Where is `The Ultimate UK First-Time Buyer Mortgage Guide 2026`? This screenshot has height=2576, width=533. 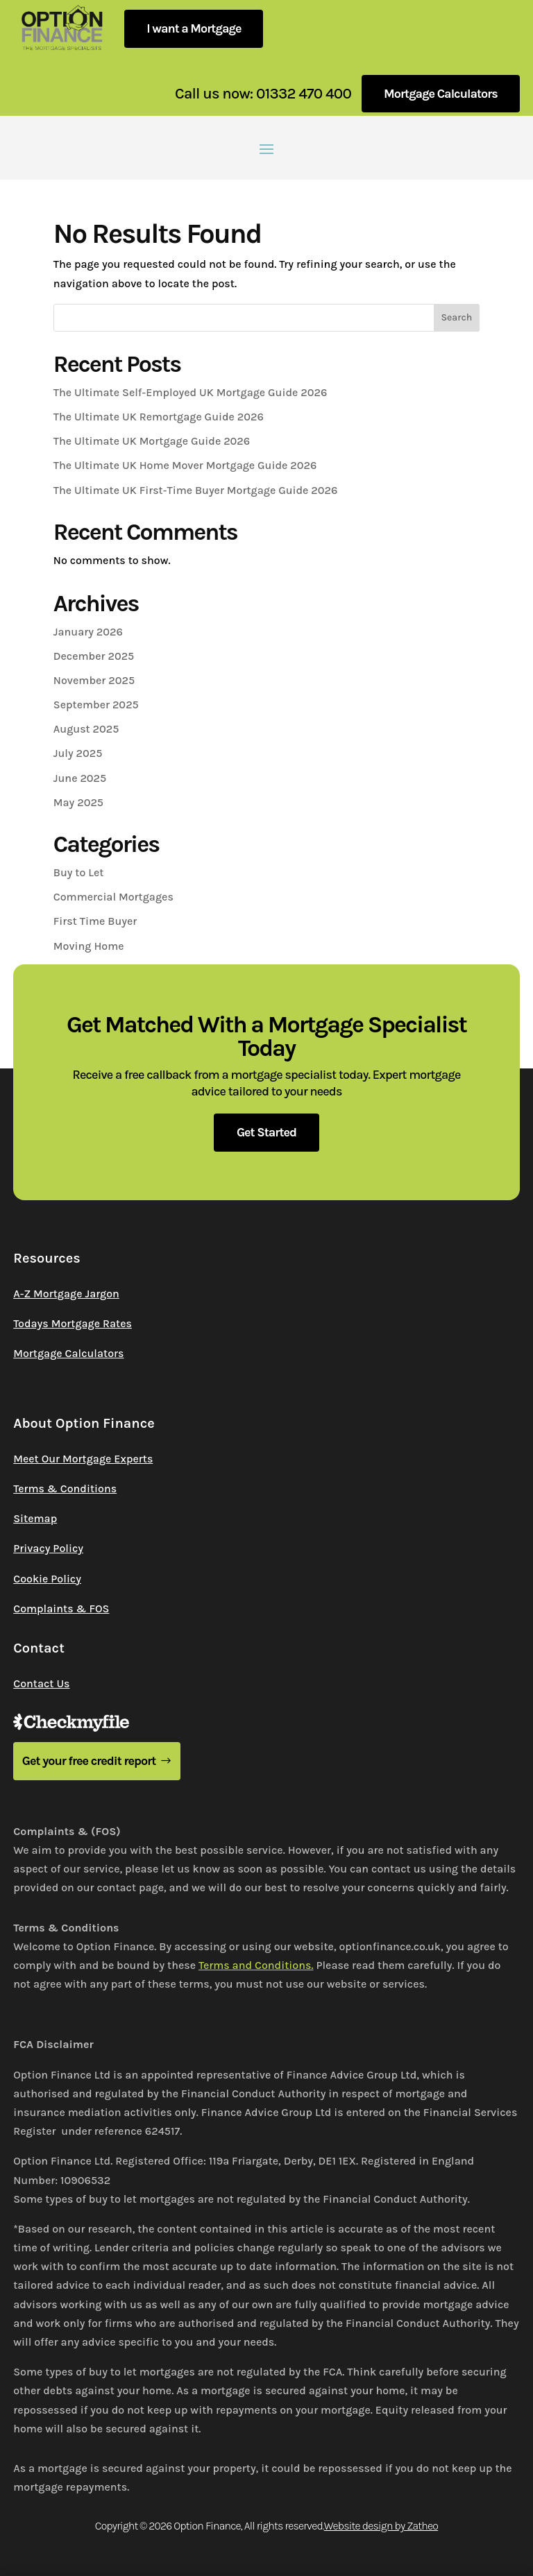 The Ultimate UK First-Time Buyer Mortgage Guide 2026 is located at coordinates (195, 490).